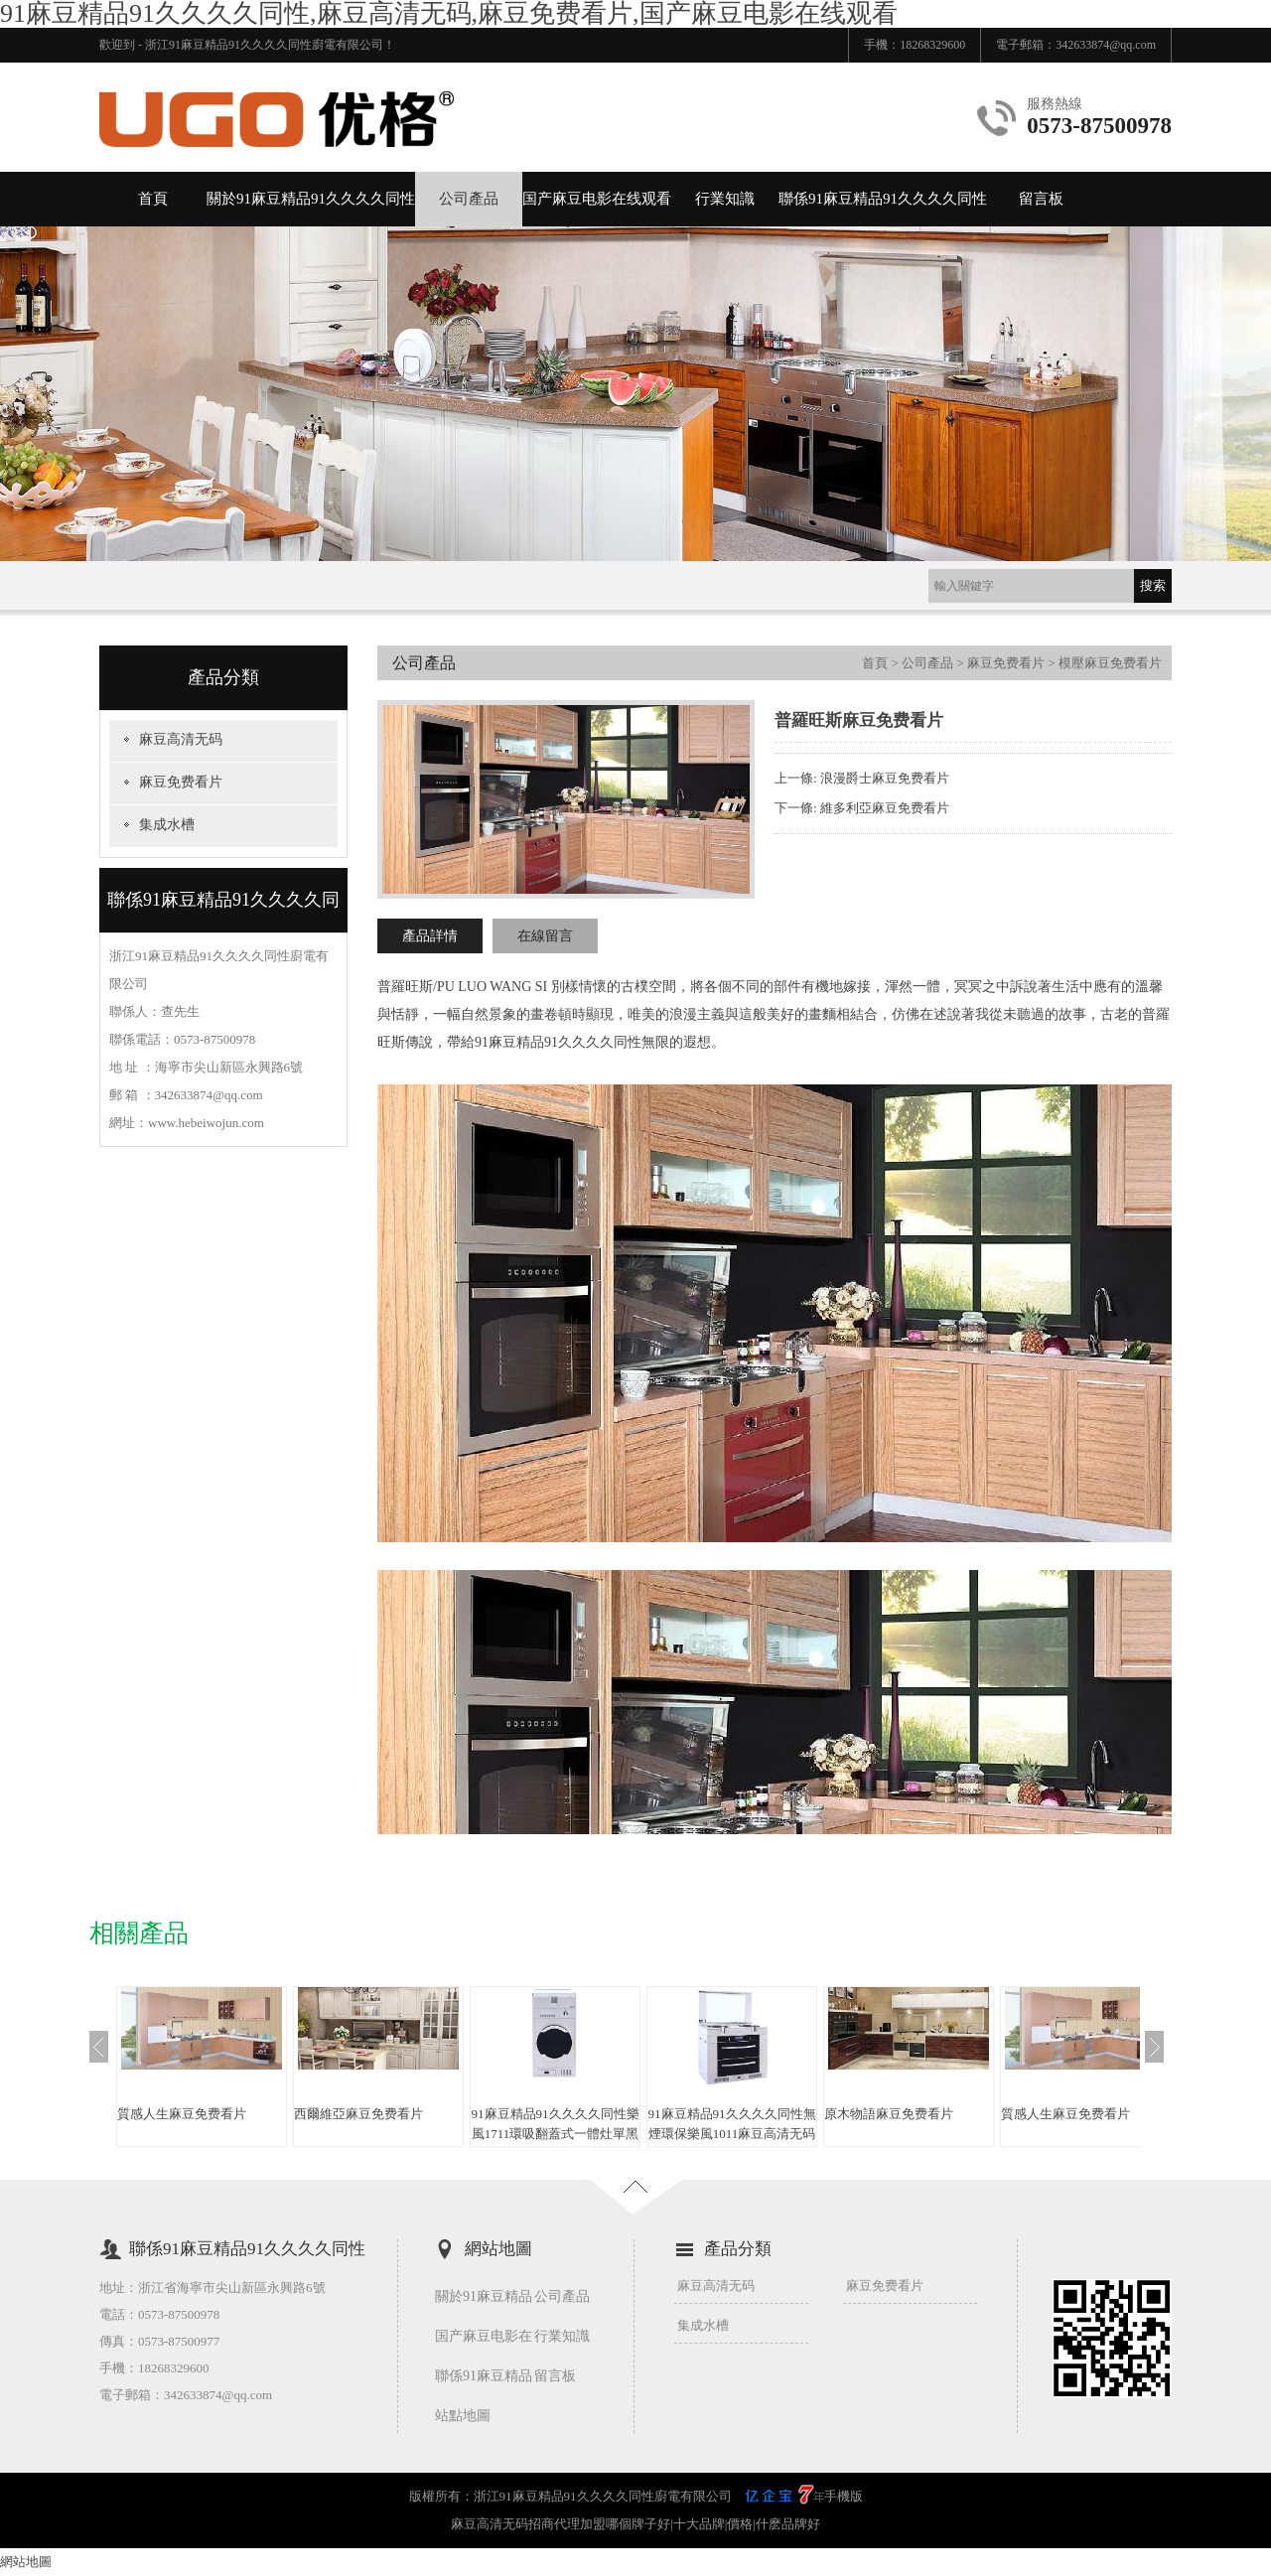  Describe the element at coordinates (545, 936) in the screenshot. I see `在線留言` at that location.